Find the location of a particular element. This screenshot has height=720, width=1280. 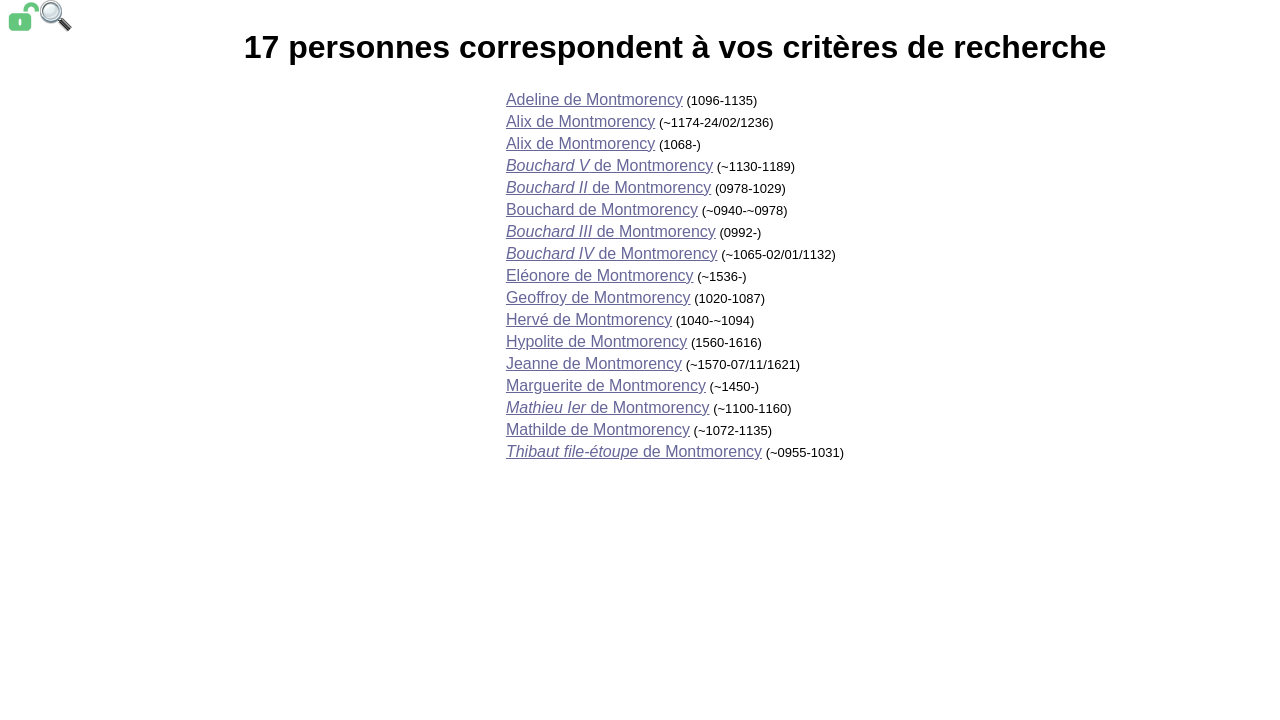

Hervé de Montmorency is located at coordinates (589, 319).